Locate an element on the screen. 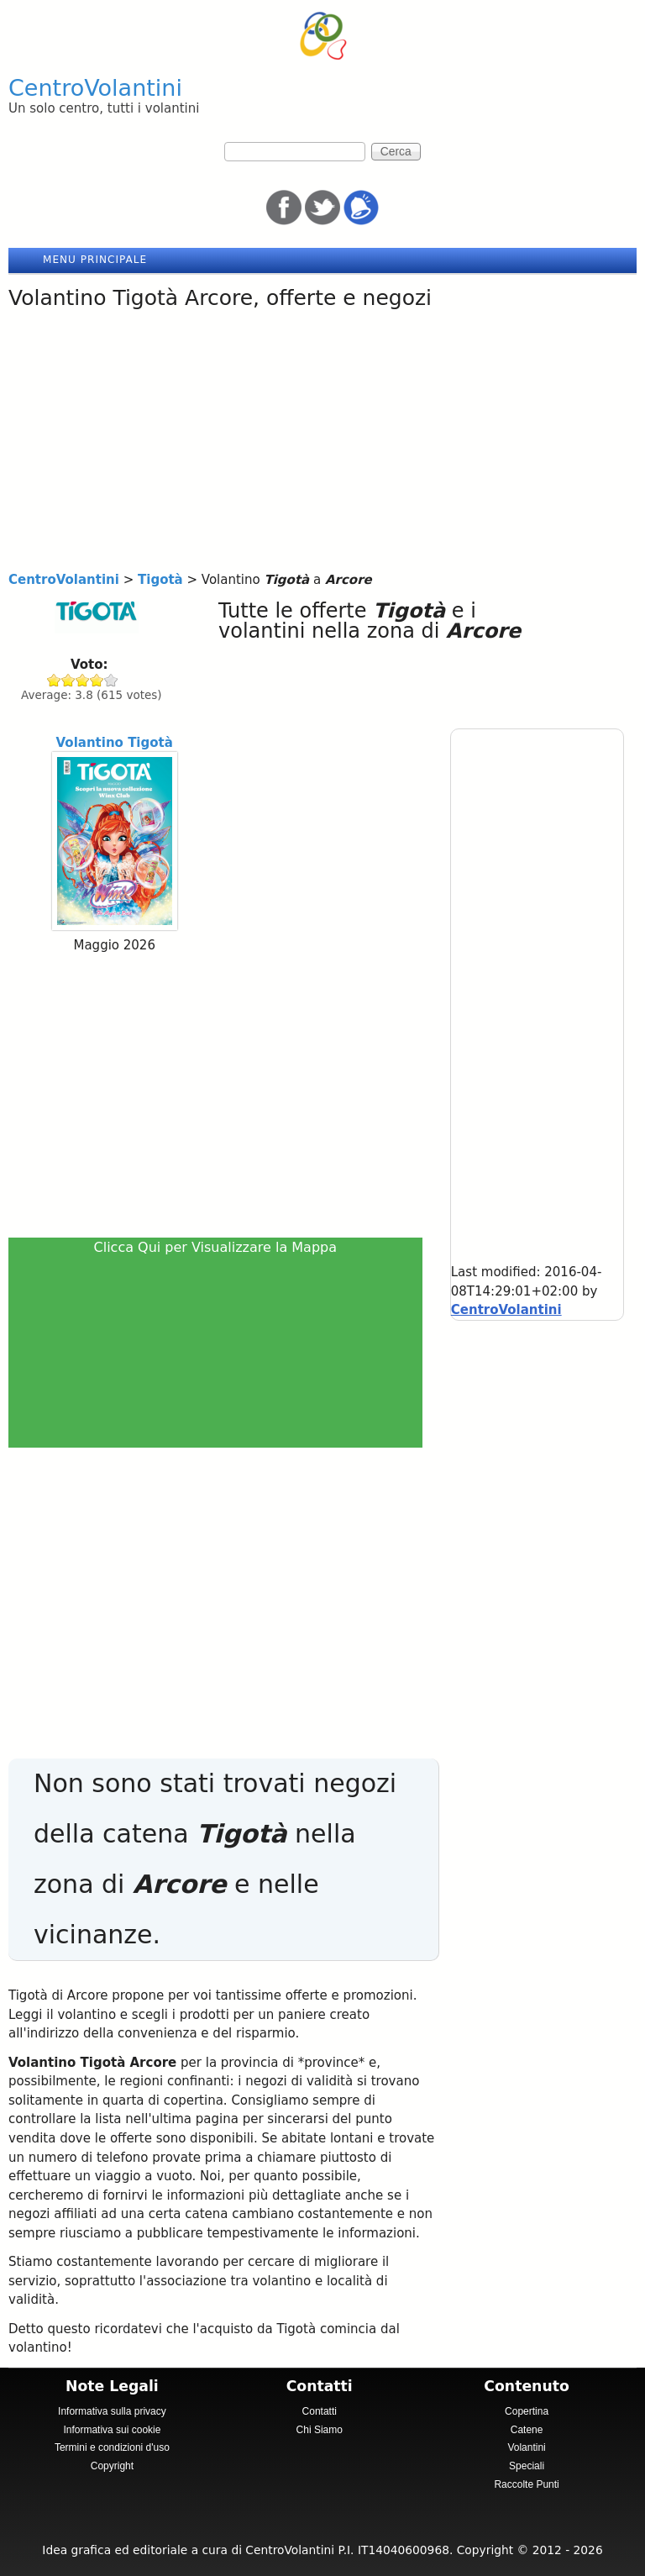  Give Tigotà 1/5 is located at coordinates (54, 680).